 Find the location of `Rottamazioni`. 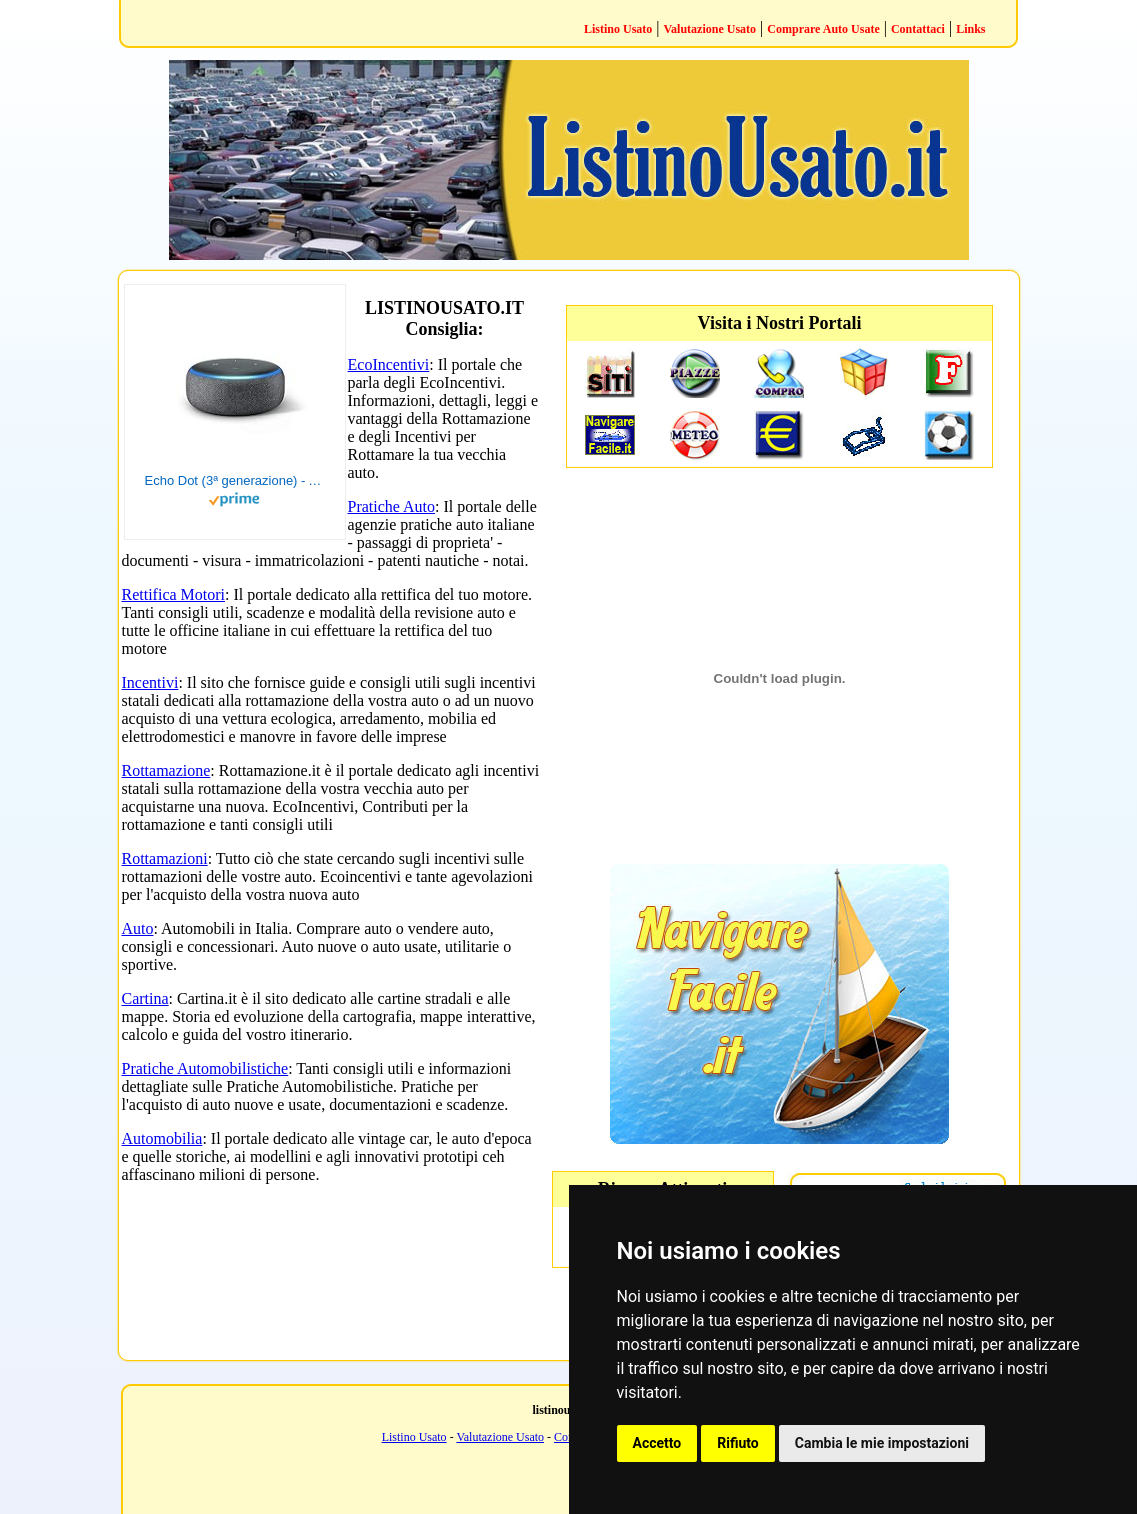

Rottamazioni is located at coordinates (165, 858).